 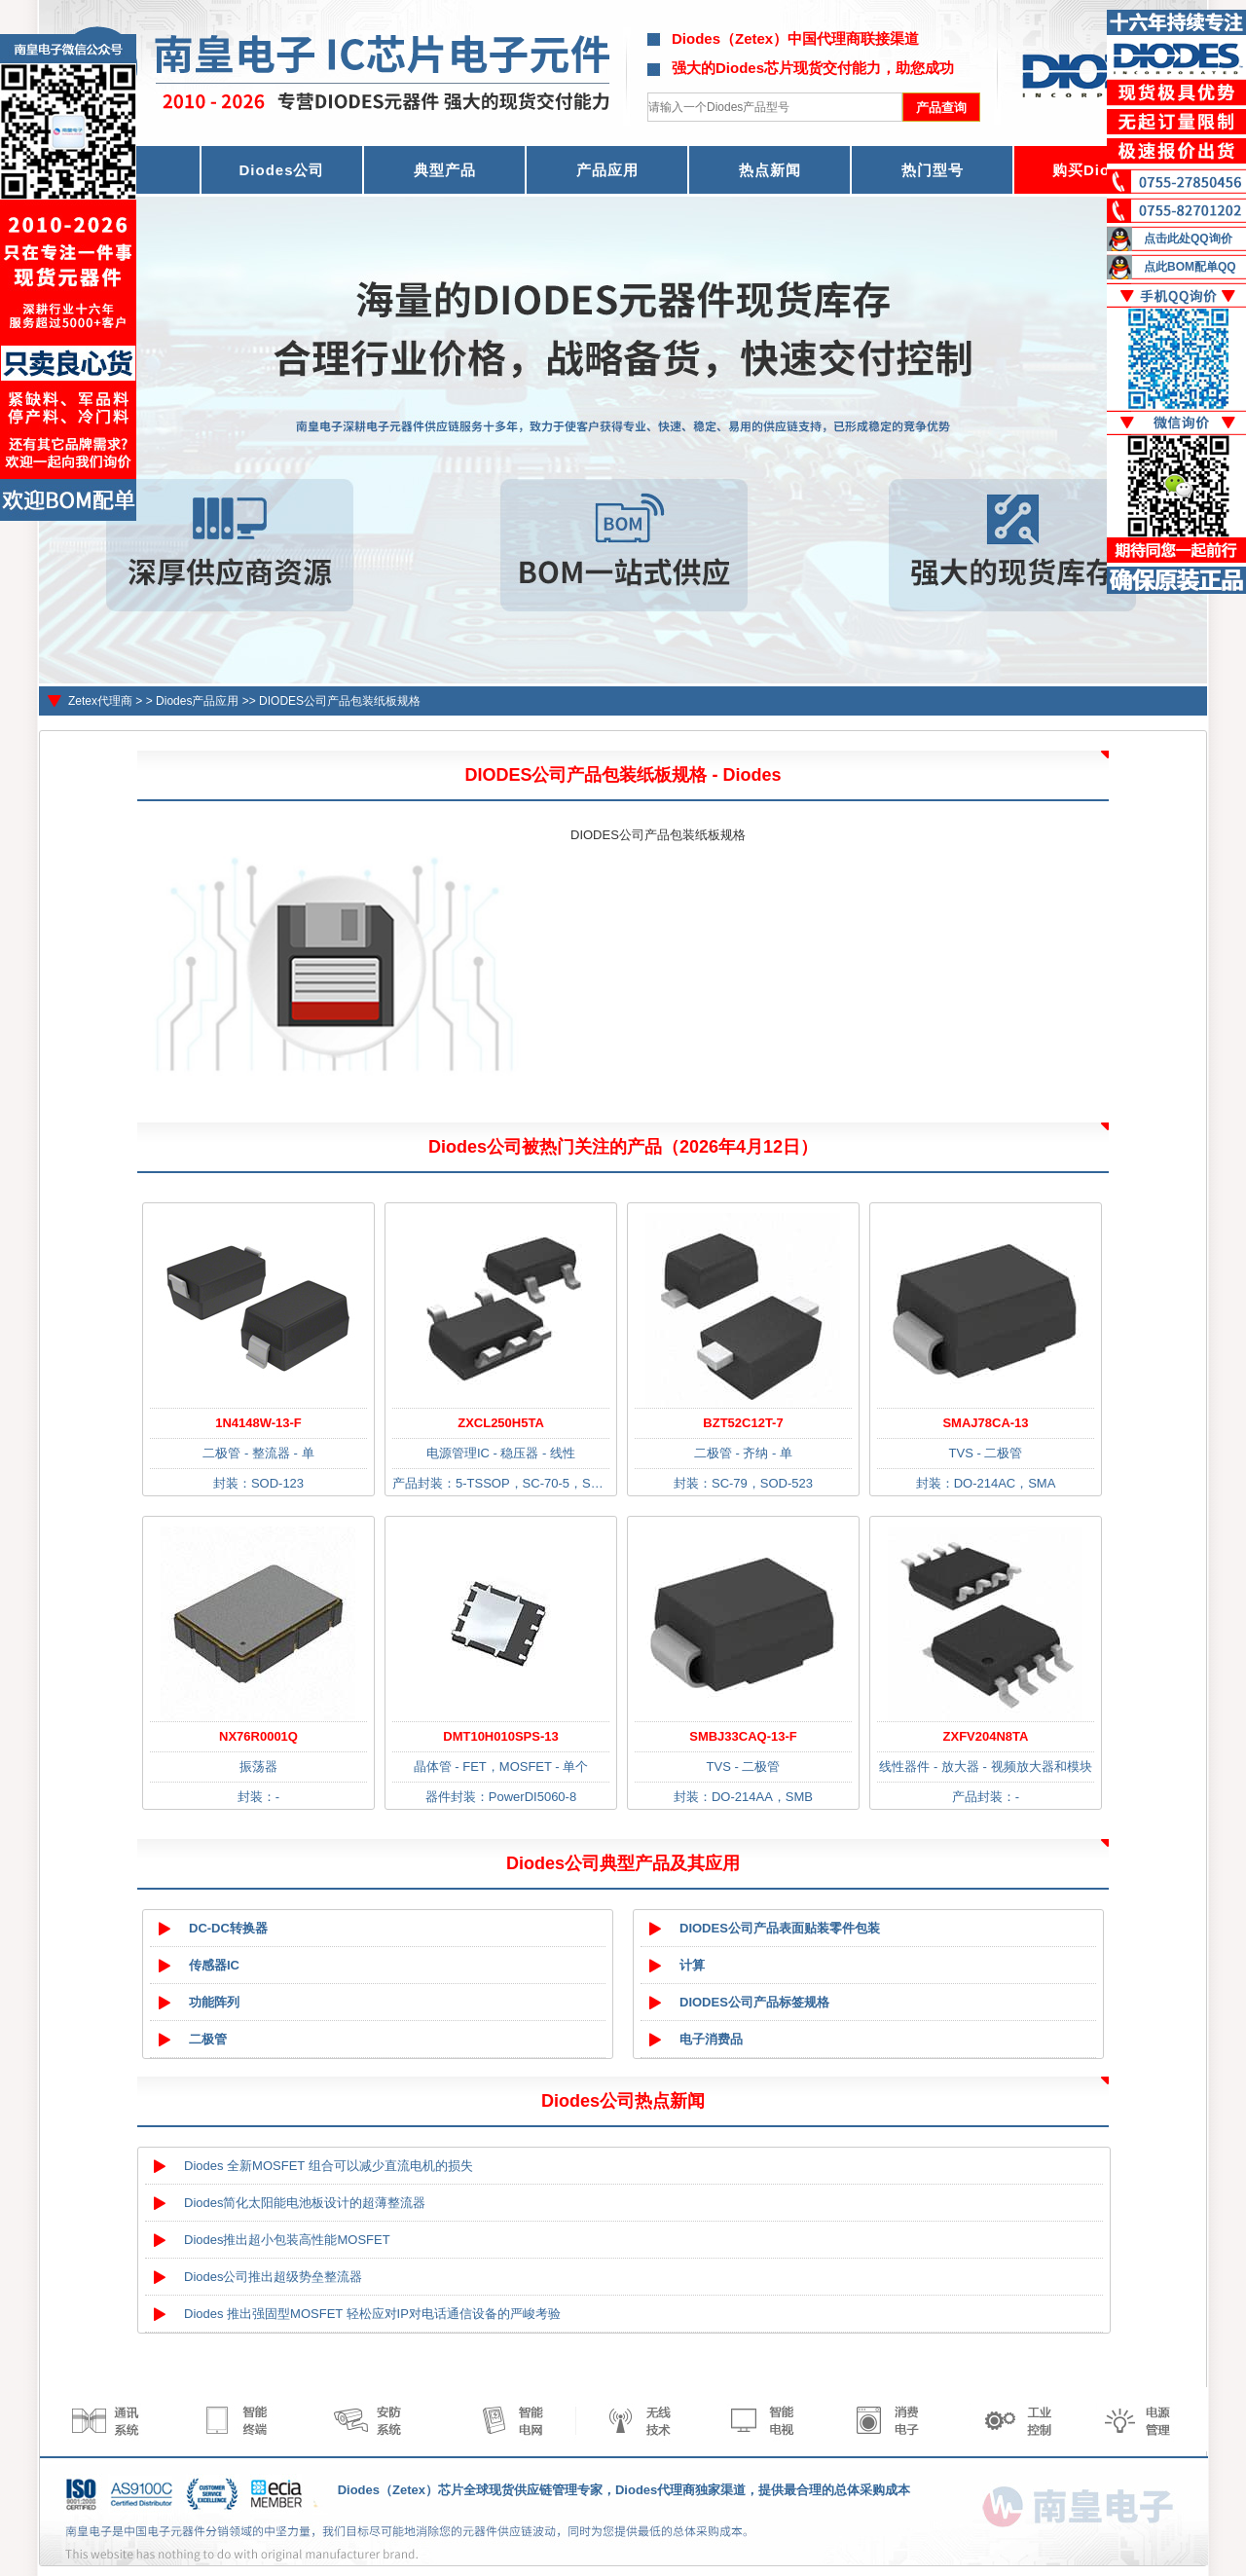 What do you see at coordinates (743, 1423) in the screenshot?
I see `BZT52C12T-7` at bounding box center [743, 1423].